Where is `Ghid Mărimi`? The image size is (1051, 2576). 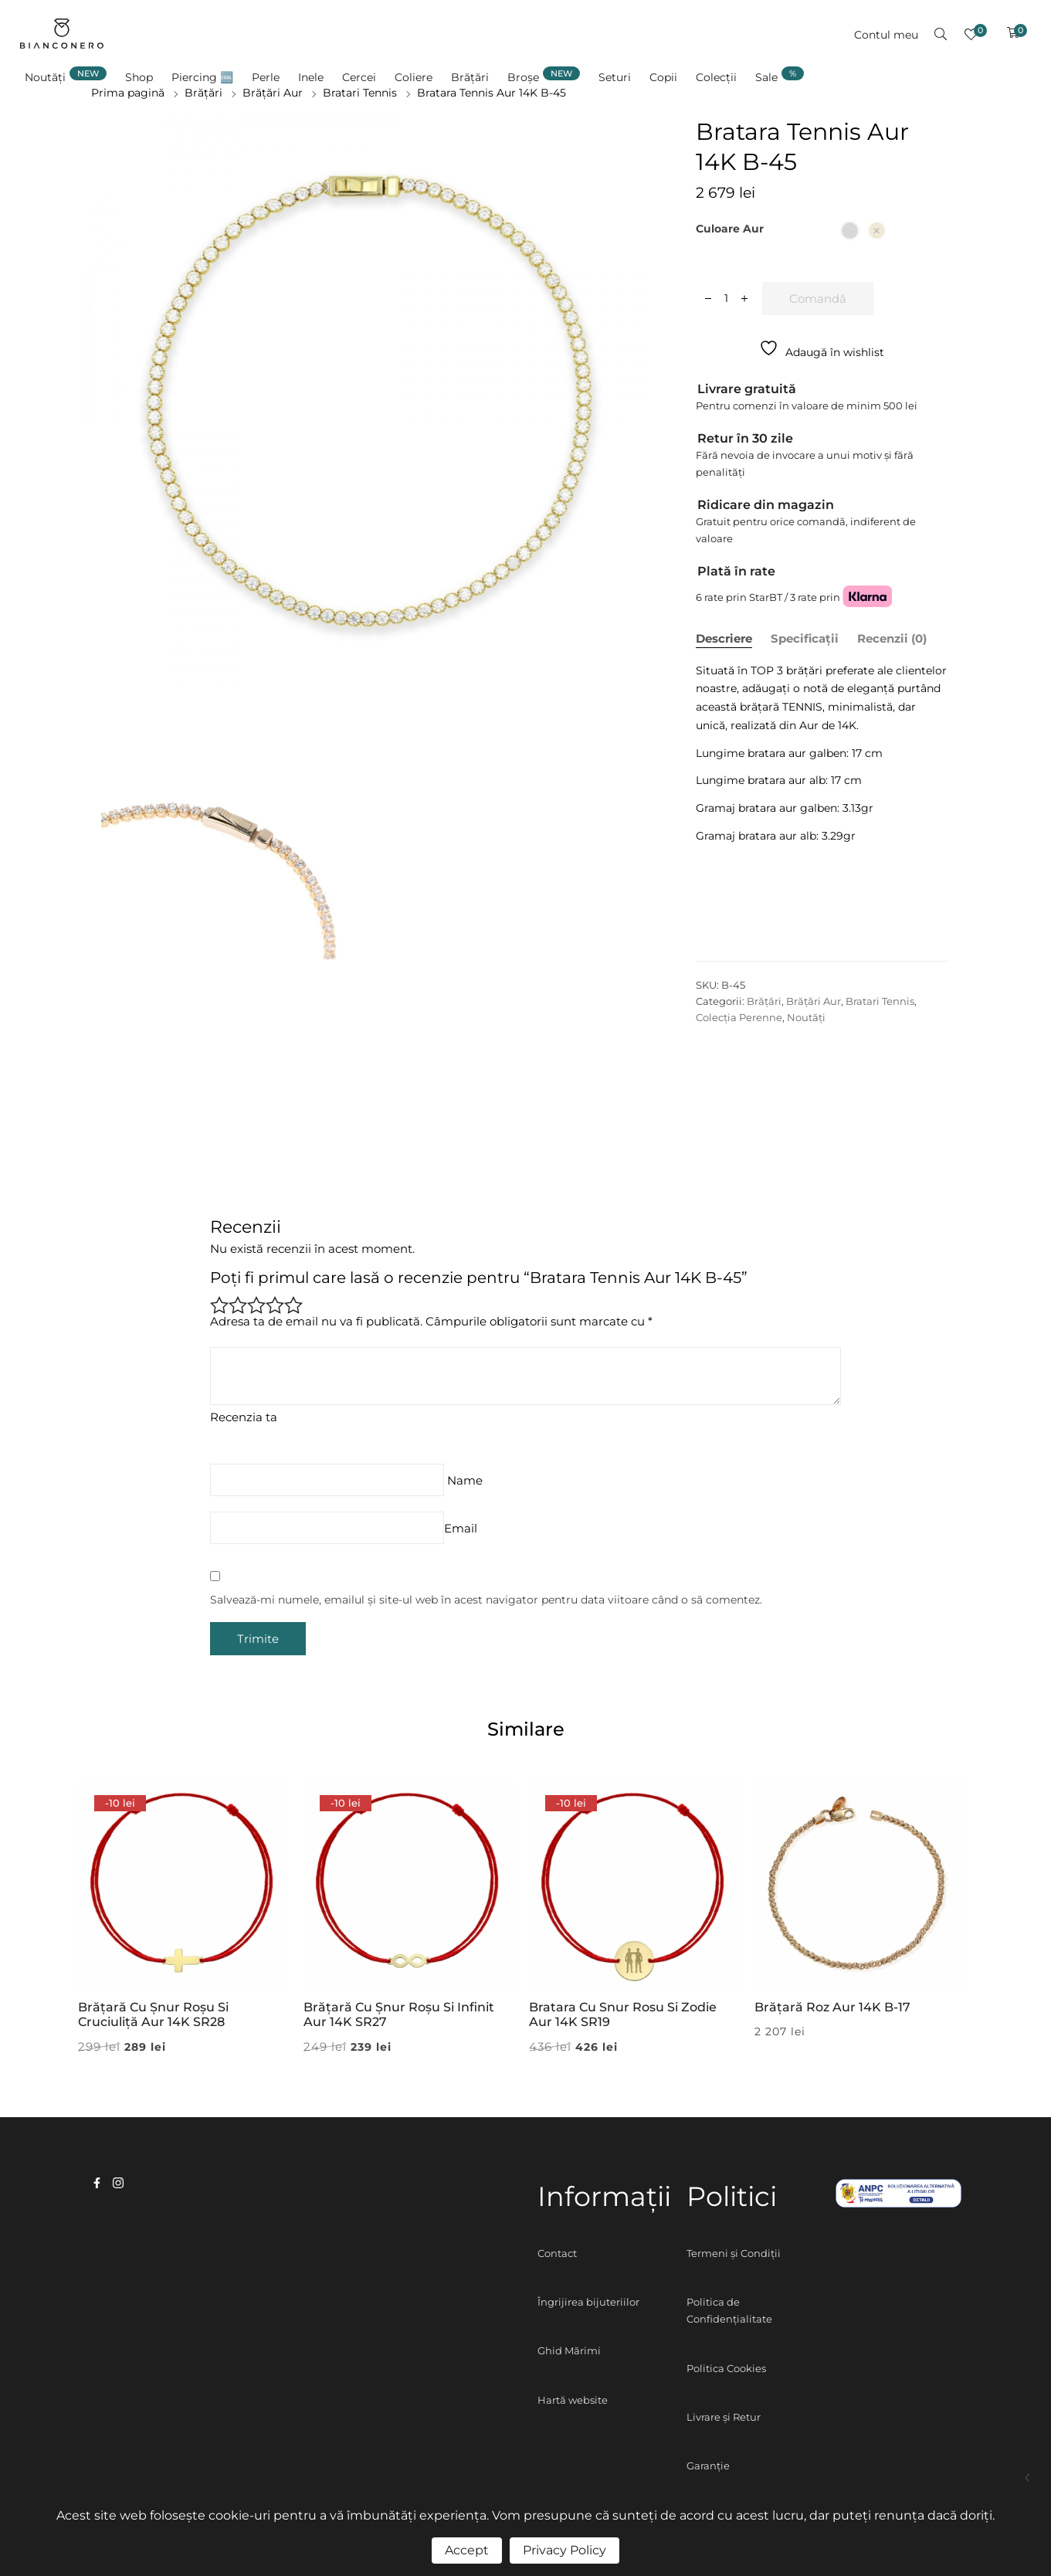 Ghid Mărimi is located at coordinates (569, 2350).